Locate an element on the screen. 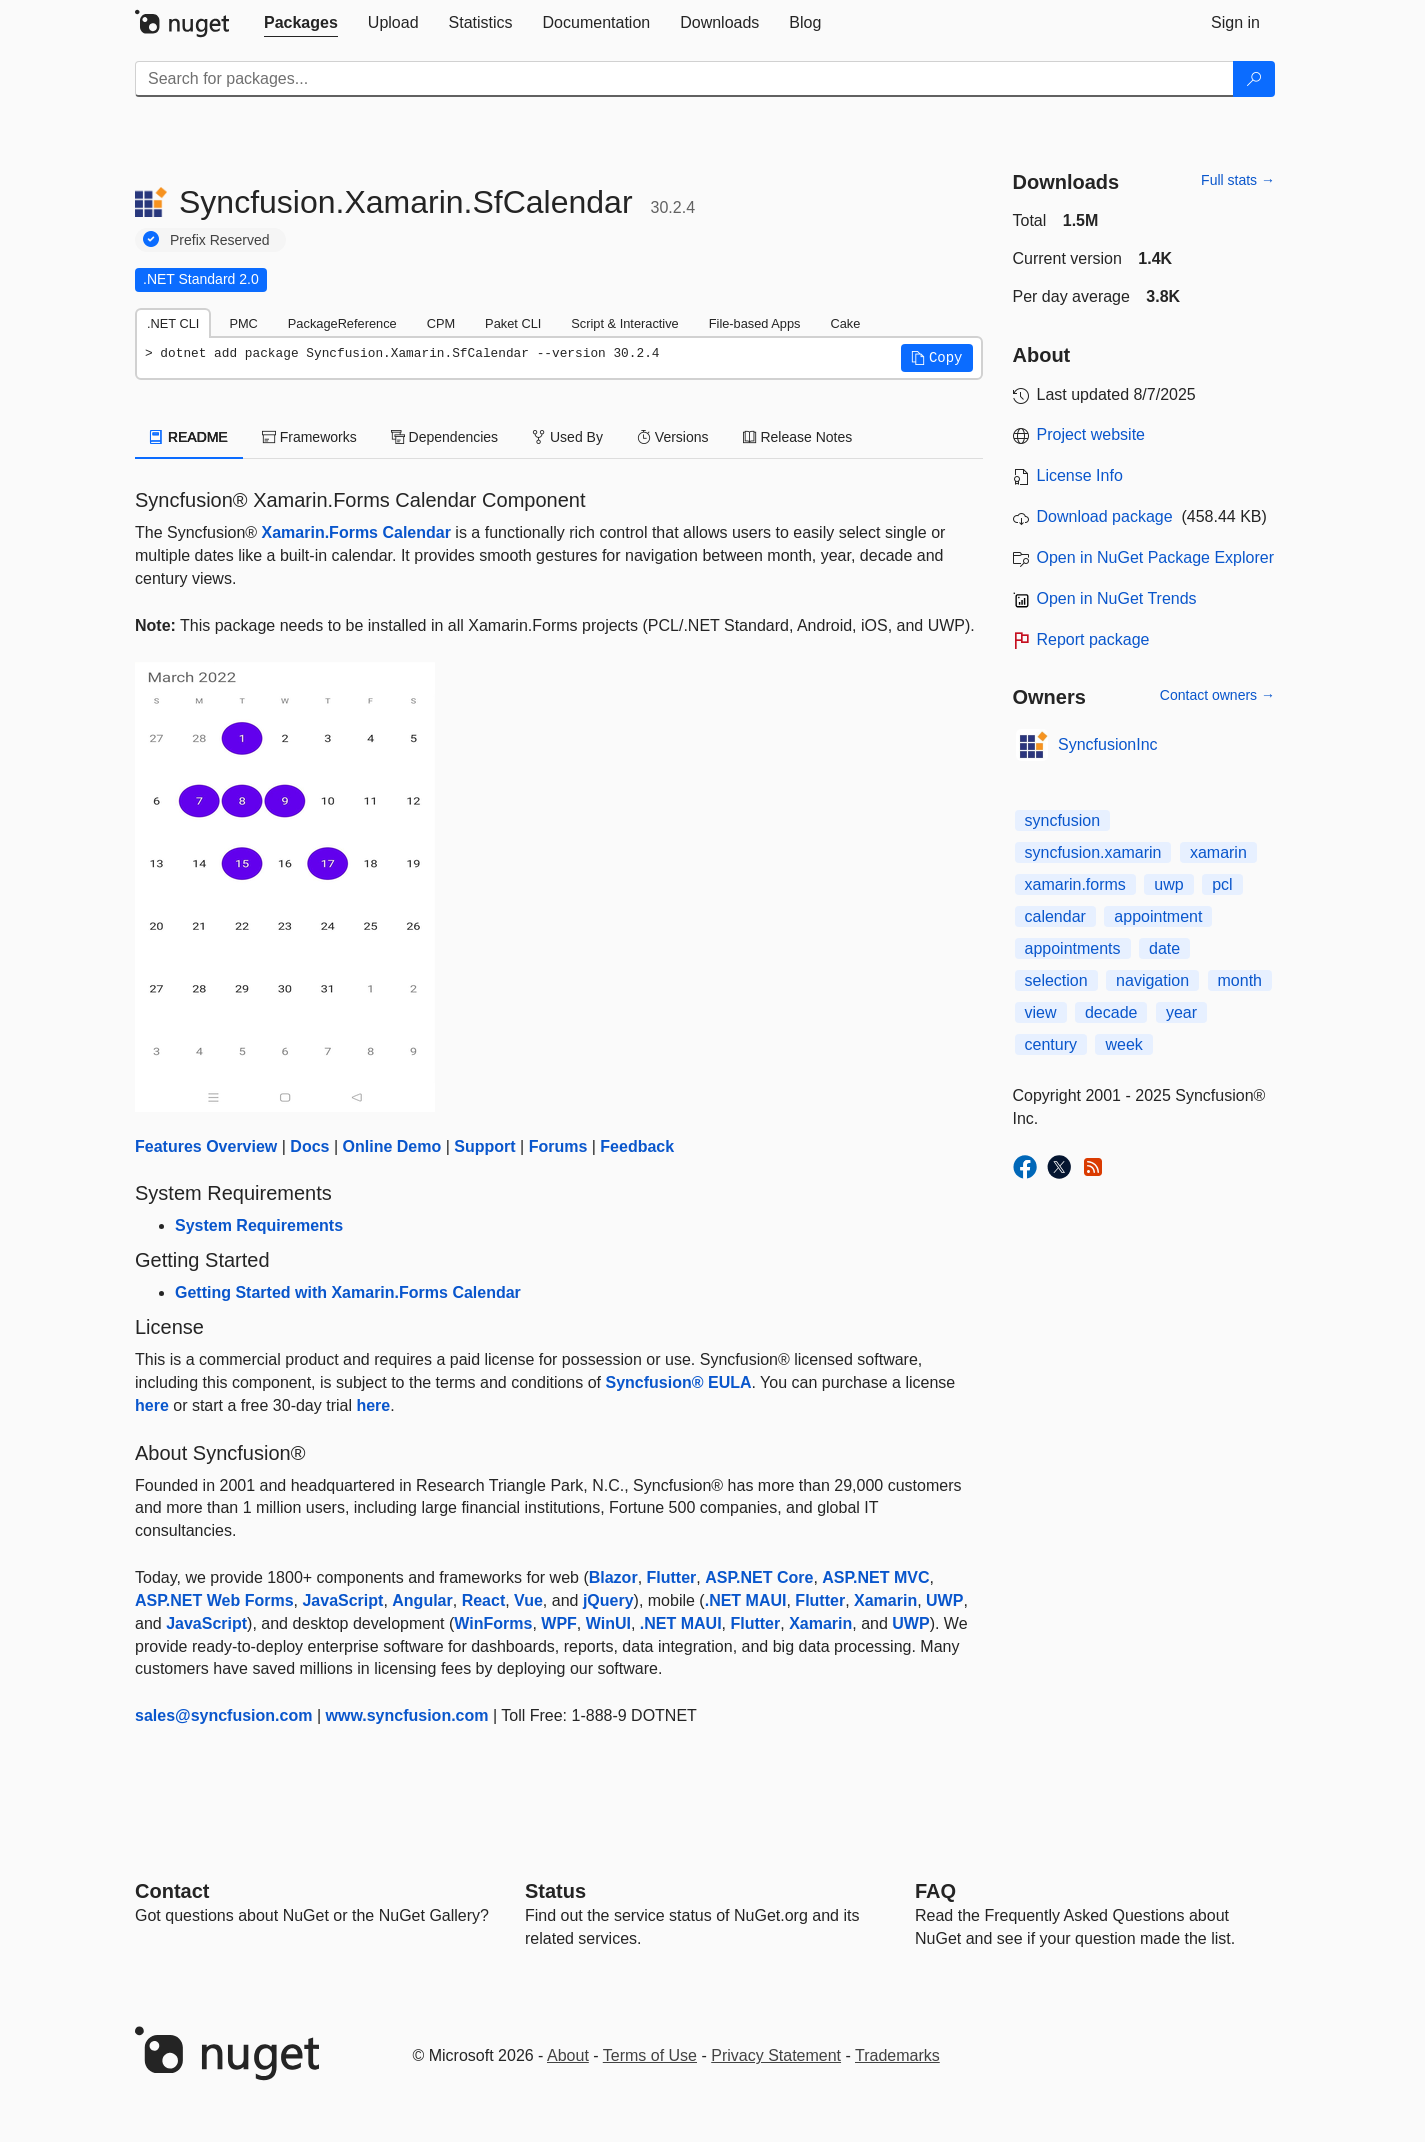 This screenshot has width=1425, height=2142. syncfusion.xamarin is located at coordinates (1093, 852).